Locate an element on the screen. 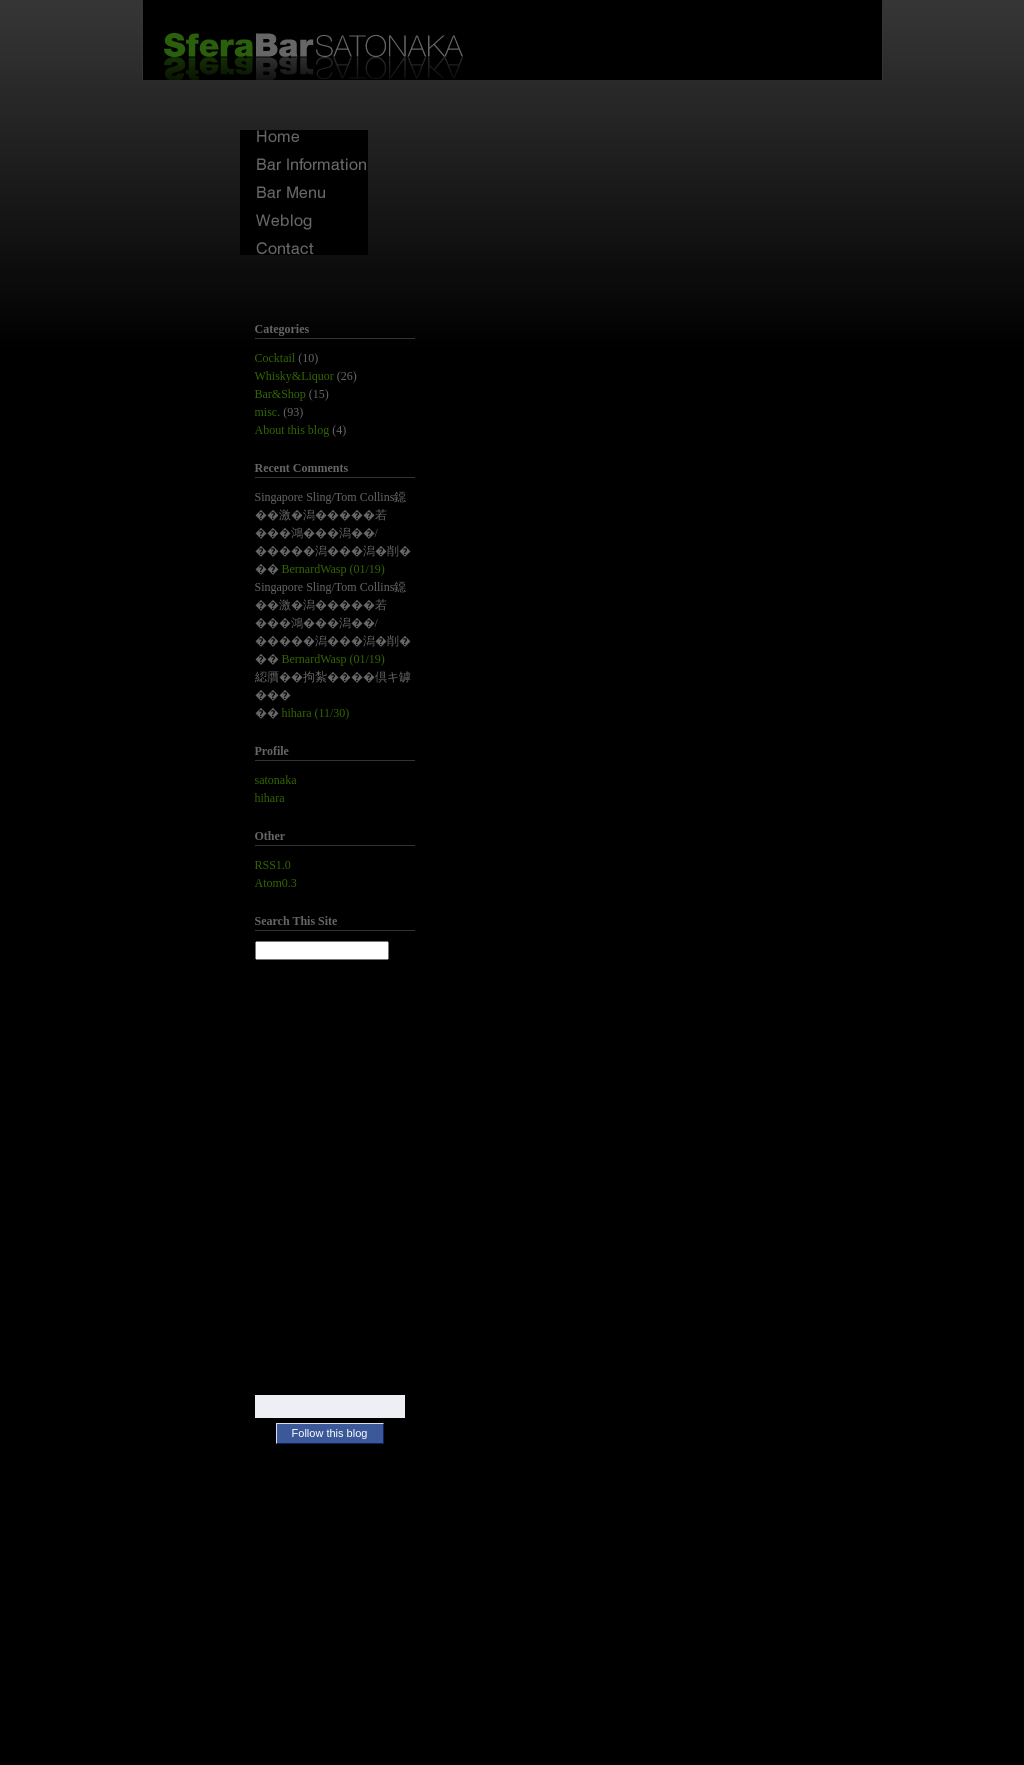 The width and height of the screenshot is (1024, 1765). Whisky&Liquor is located at coordinates (294, 376).